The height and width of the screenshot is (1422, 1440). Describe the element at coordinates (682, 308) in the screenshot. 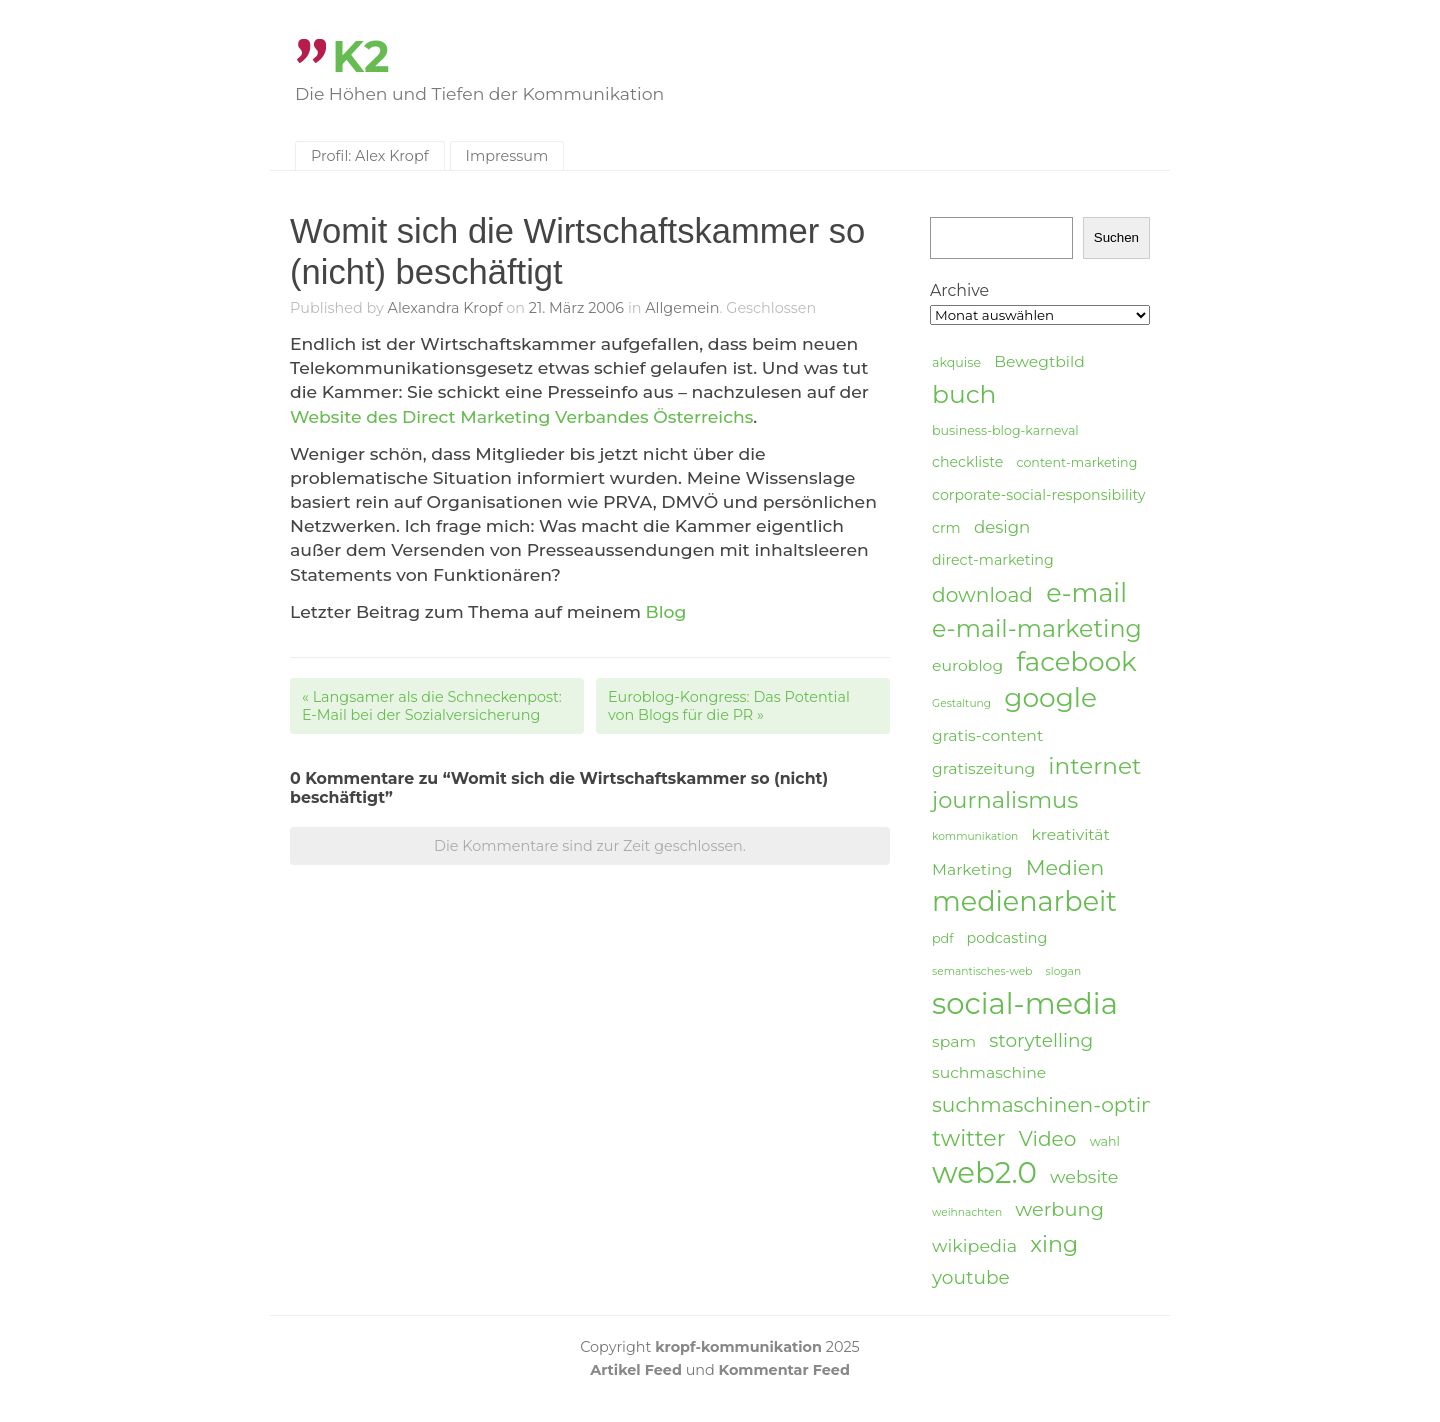

I see `Allgemein` at that location.